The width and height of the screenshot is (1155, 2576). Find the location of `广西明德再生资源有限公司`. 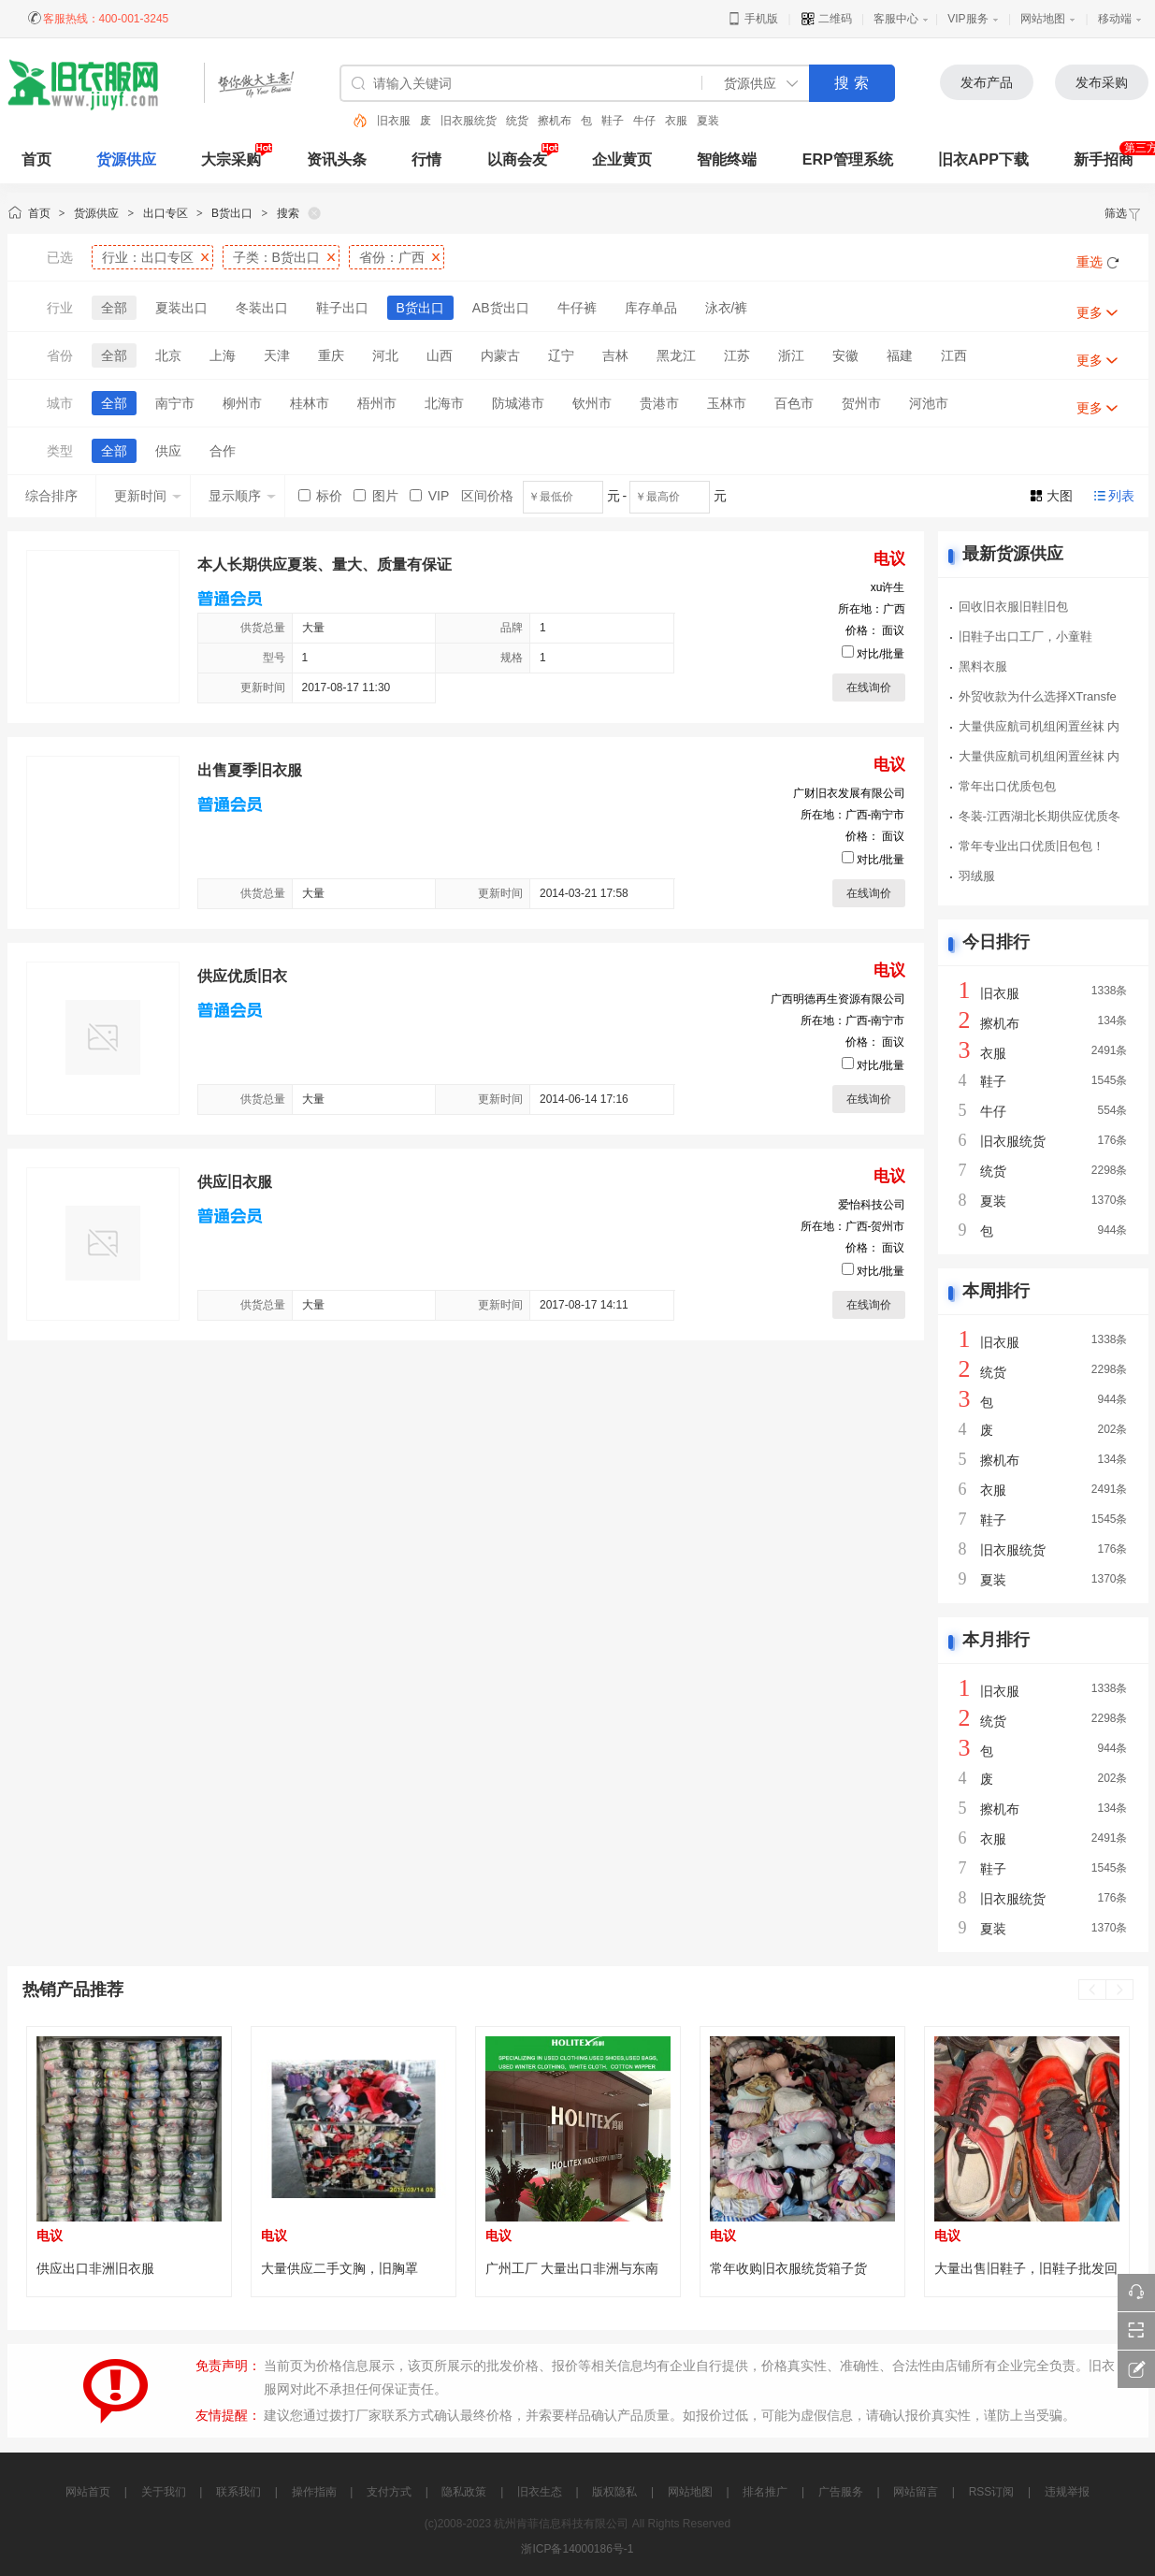

广西明德再生资源有限公司 is located at coordinates (838, 999).